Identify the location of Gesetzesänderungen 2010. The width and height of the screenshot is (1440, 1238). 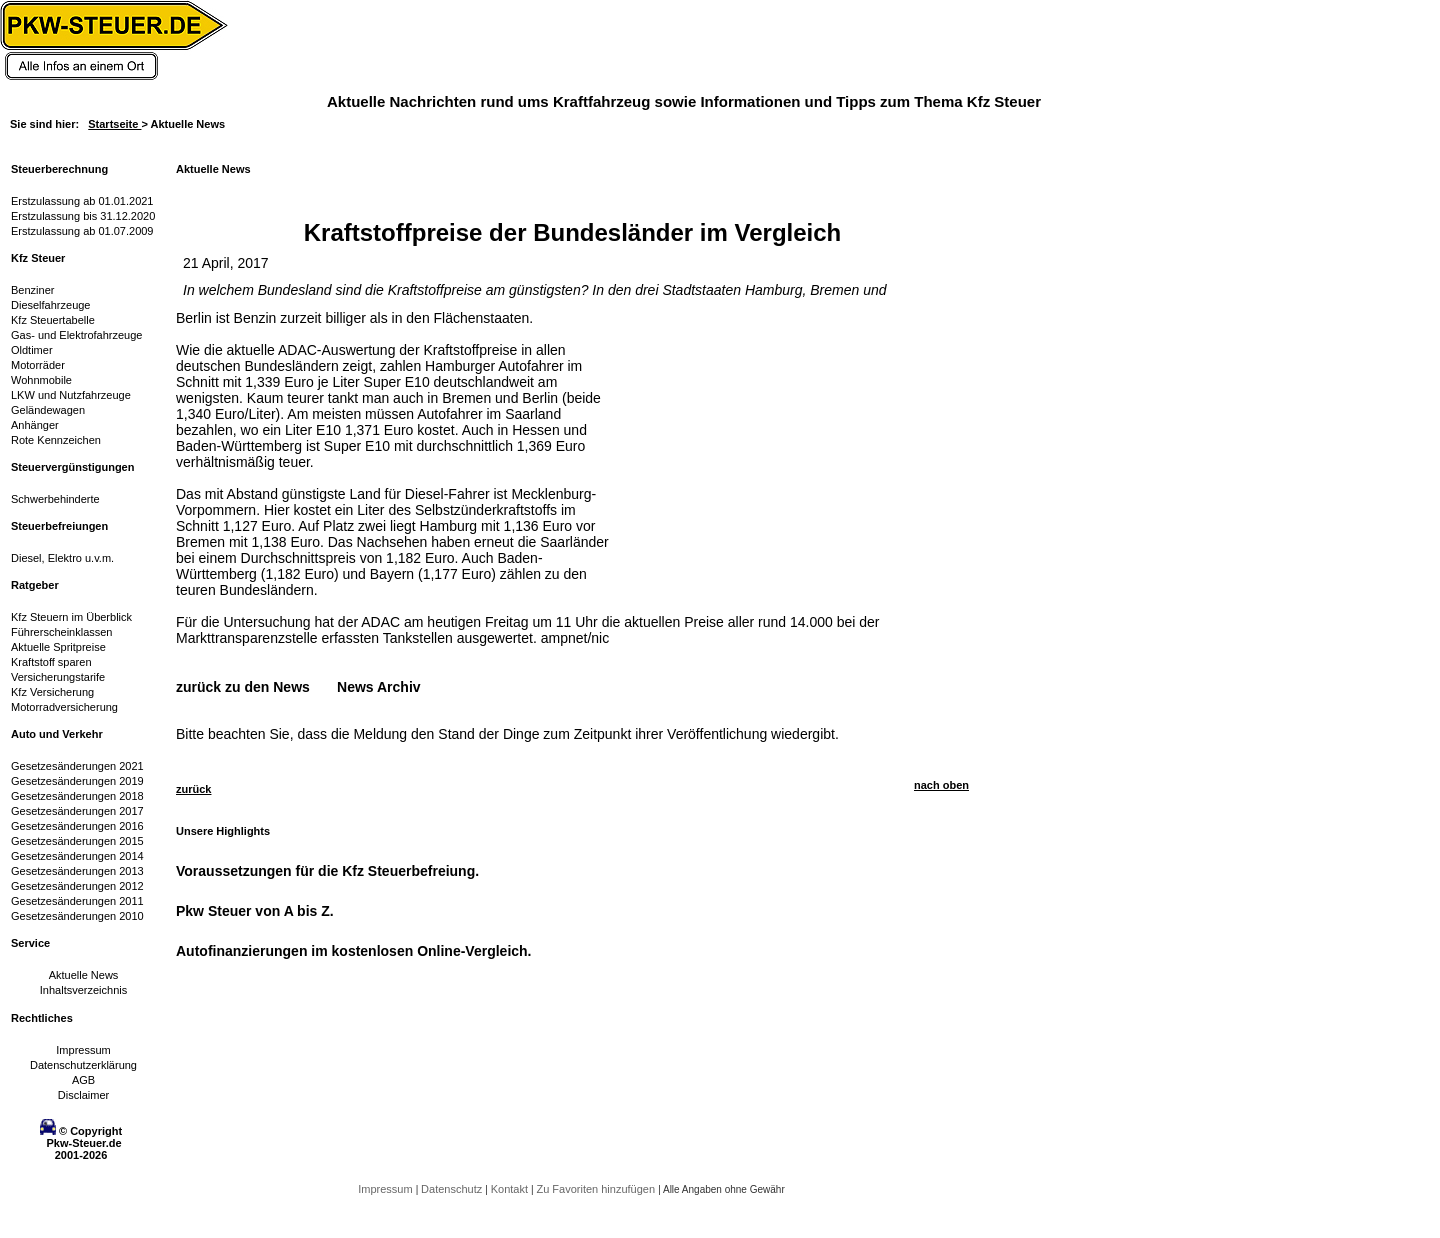
(77, 916).